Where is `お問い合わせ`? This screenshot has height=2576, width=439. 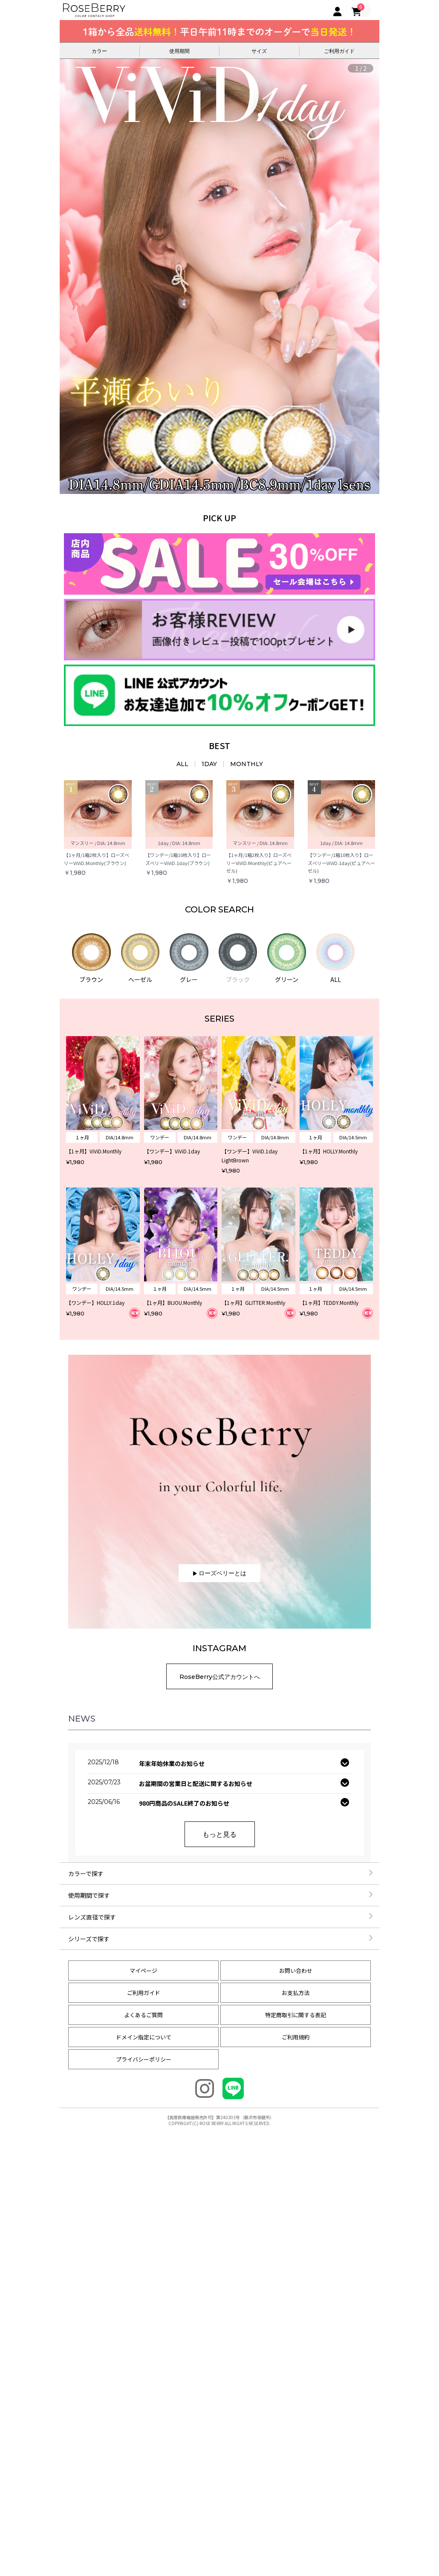
お問い合わせ is located at coordinates (295, 1970).